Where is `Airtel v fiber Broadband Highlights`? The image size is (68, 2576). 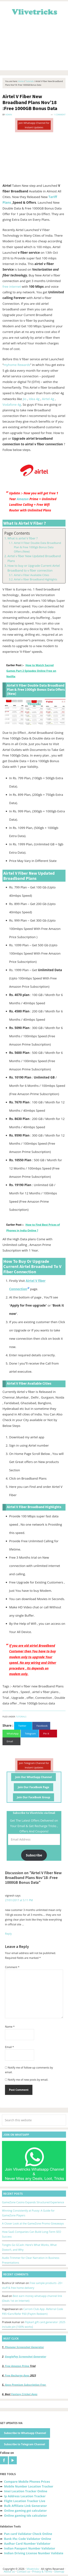 Airtel v fiber Broadband Highlights is located at coordinates (35, 579).